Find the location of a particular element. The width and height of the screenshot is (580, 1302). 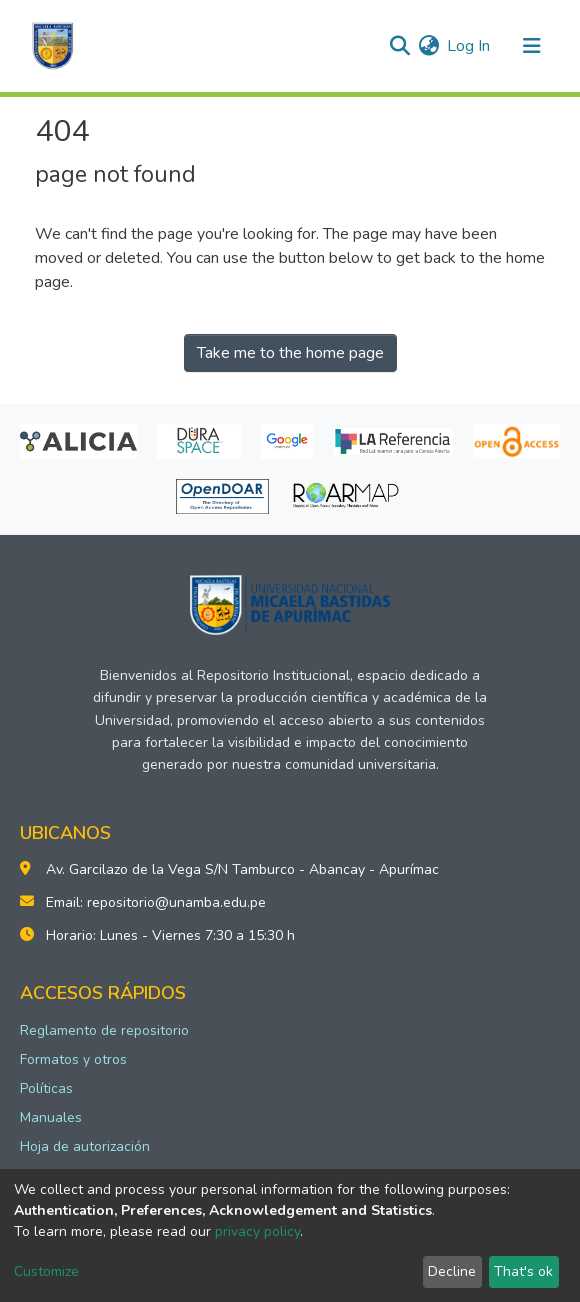

[Toggle navigation] is located at coordinates (532, 46).